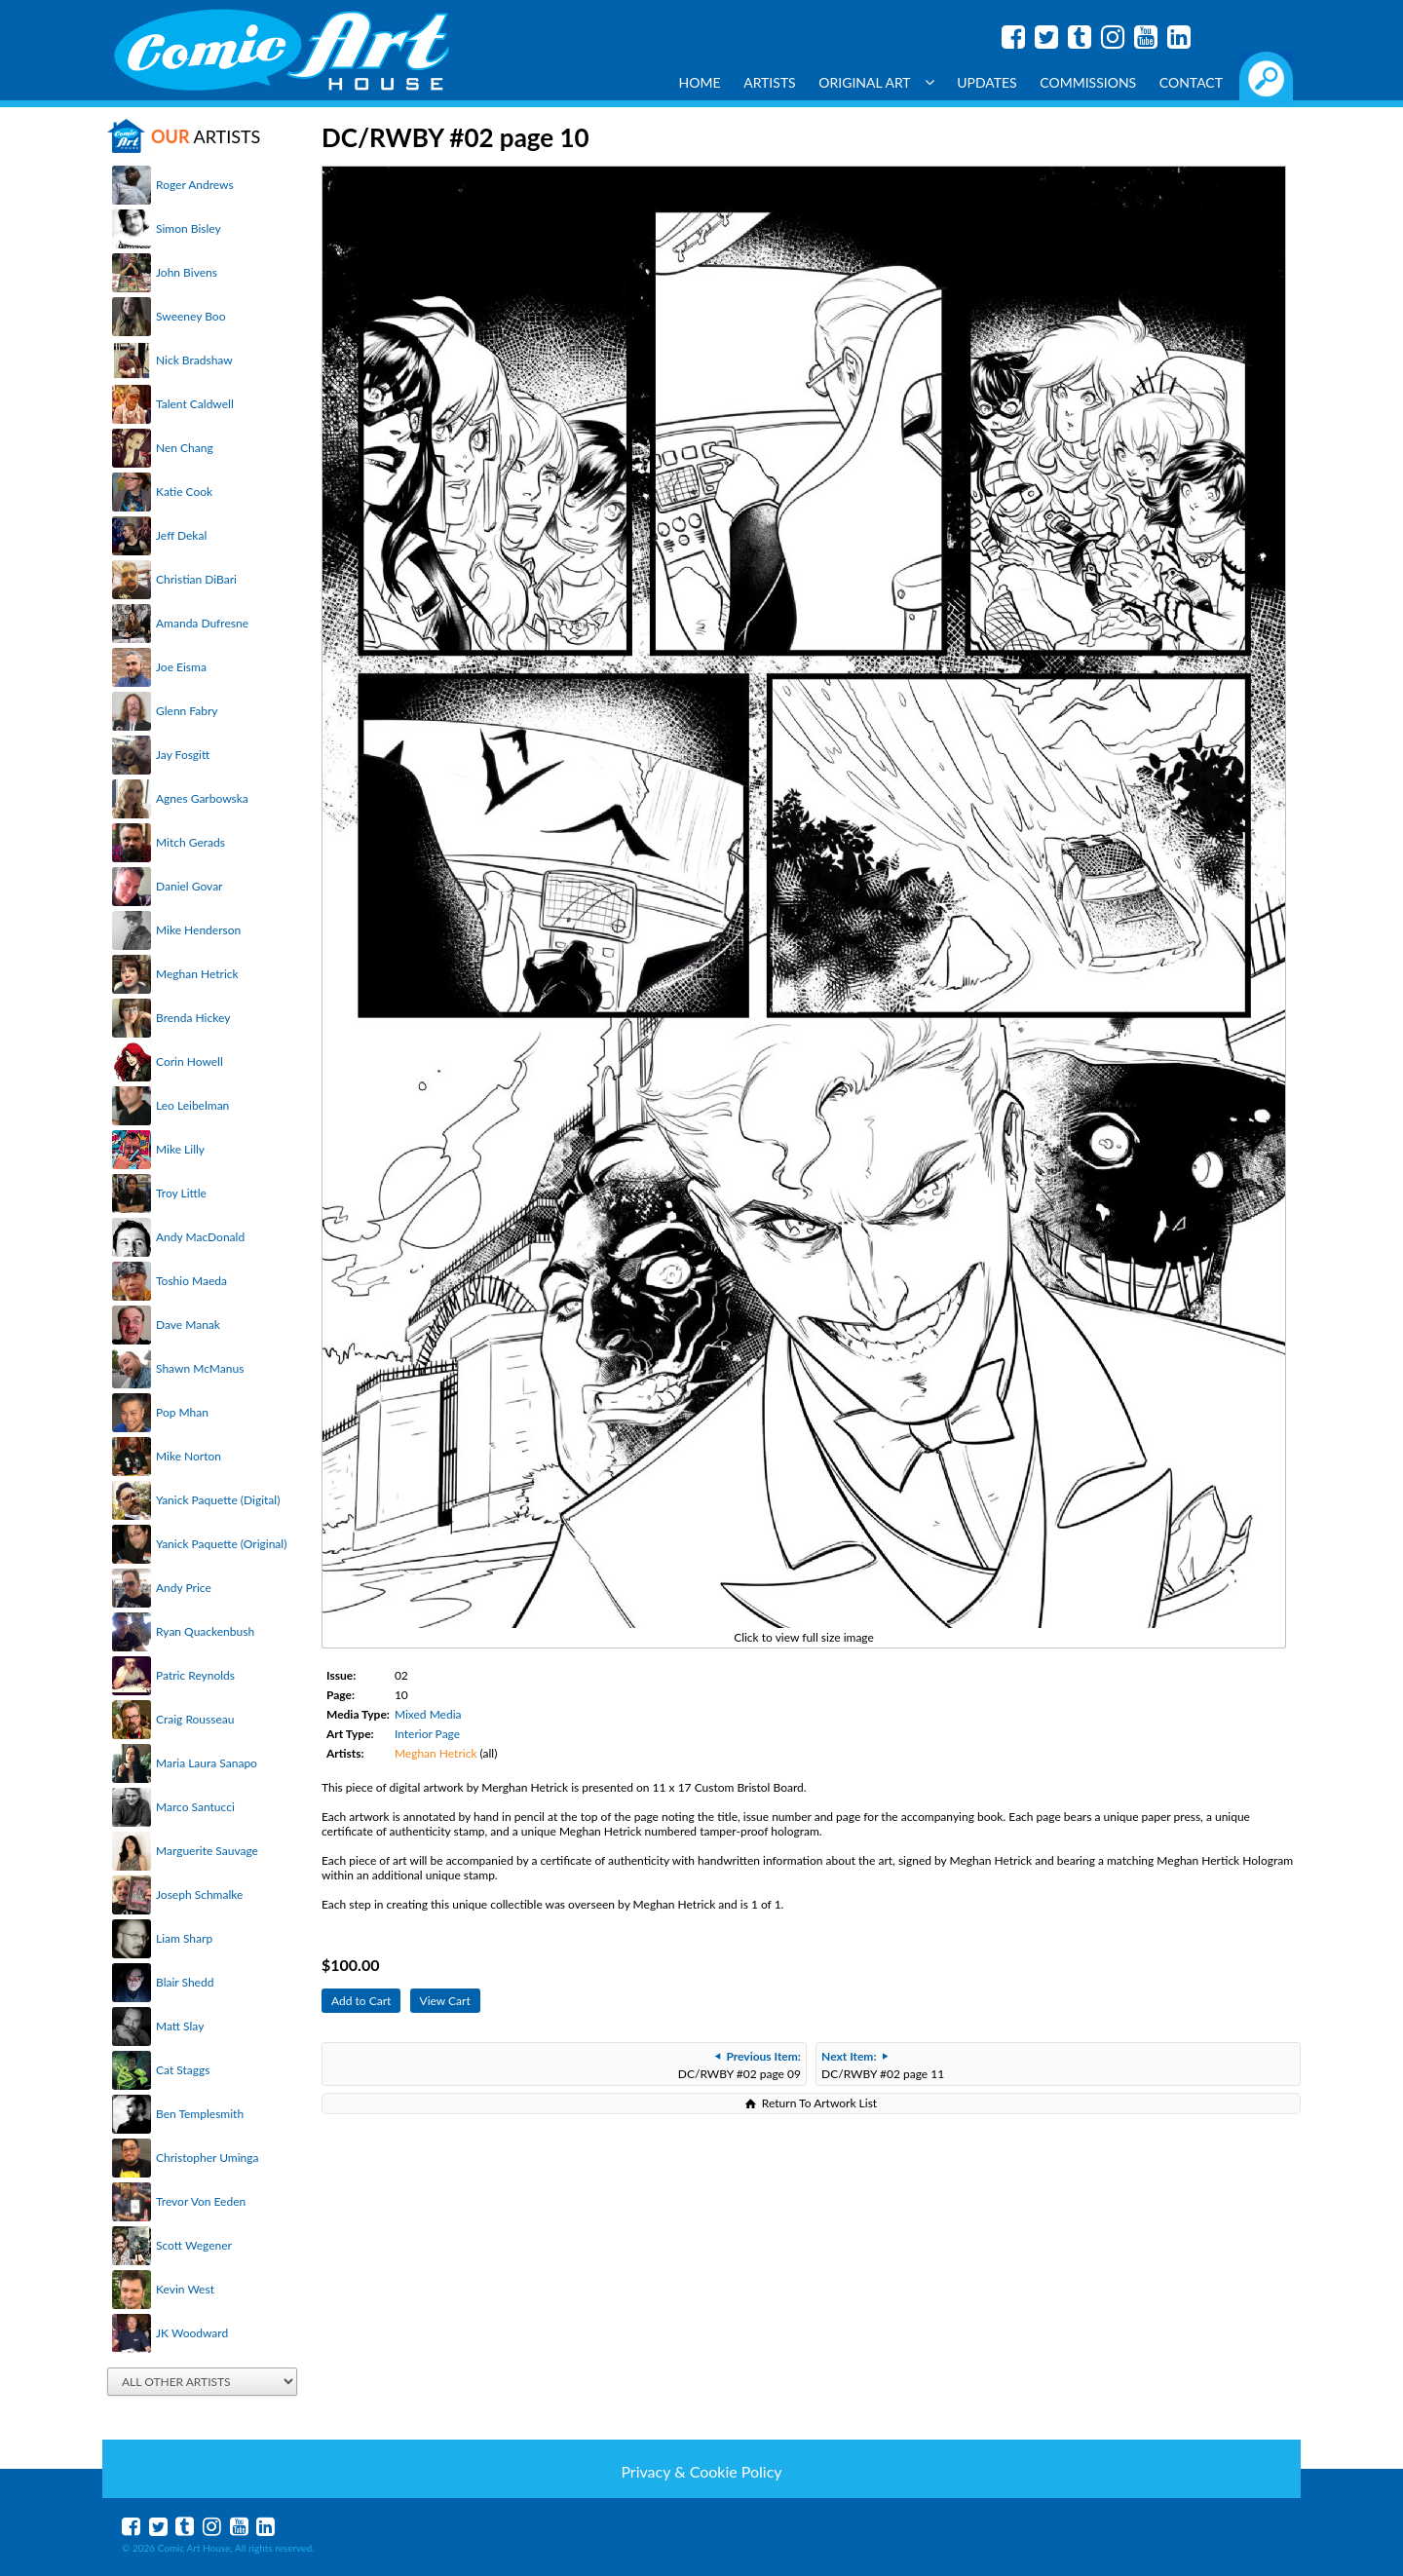 The image size is (1403, 2576). I want to click on Ben Templesmith, so click(200, 2113).